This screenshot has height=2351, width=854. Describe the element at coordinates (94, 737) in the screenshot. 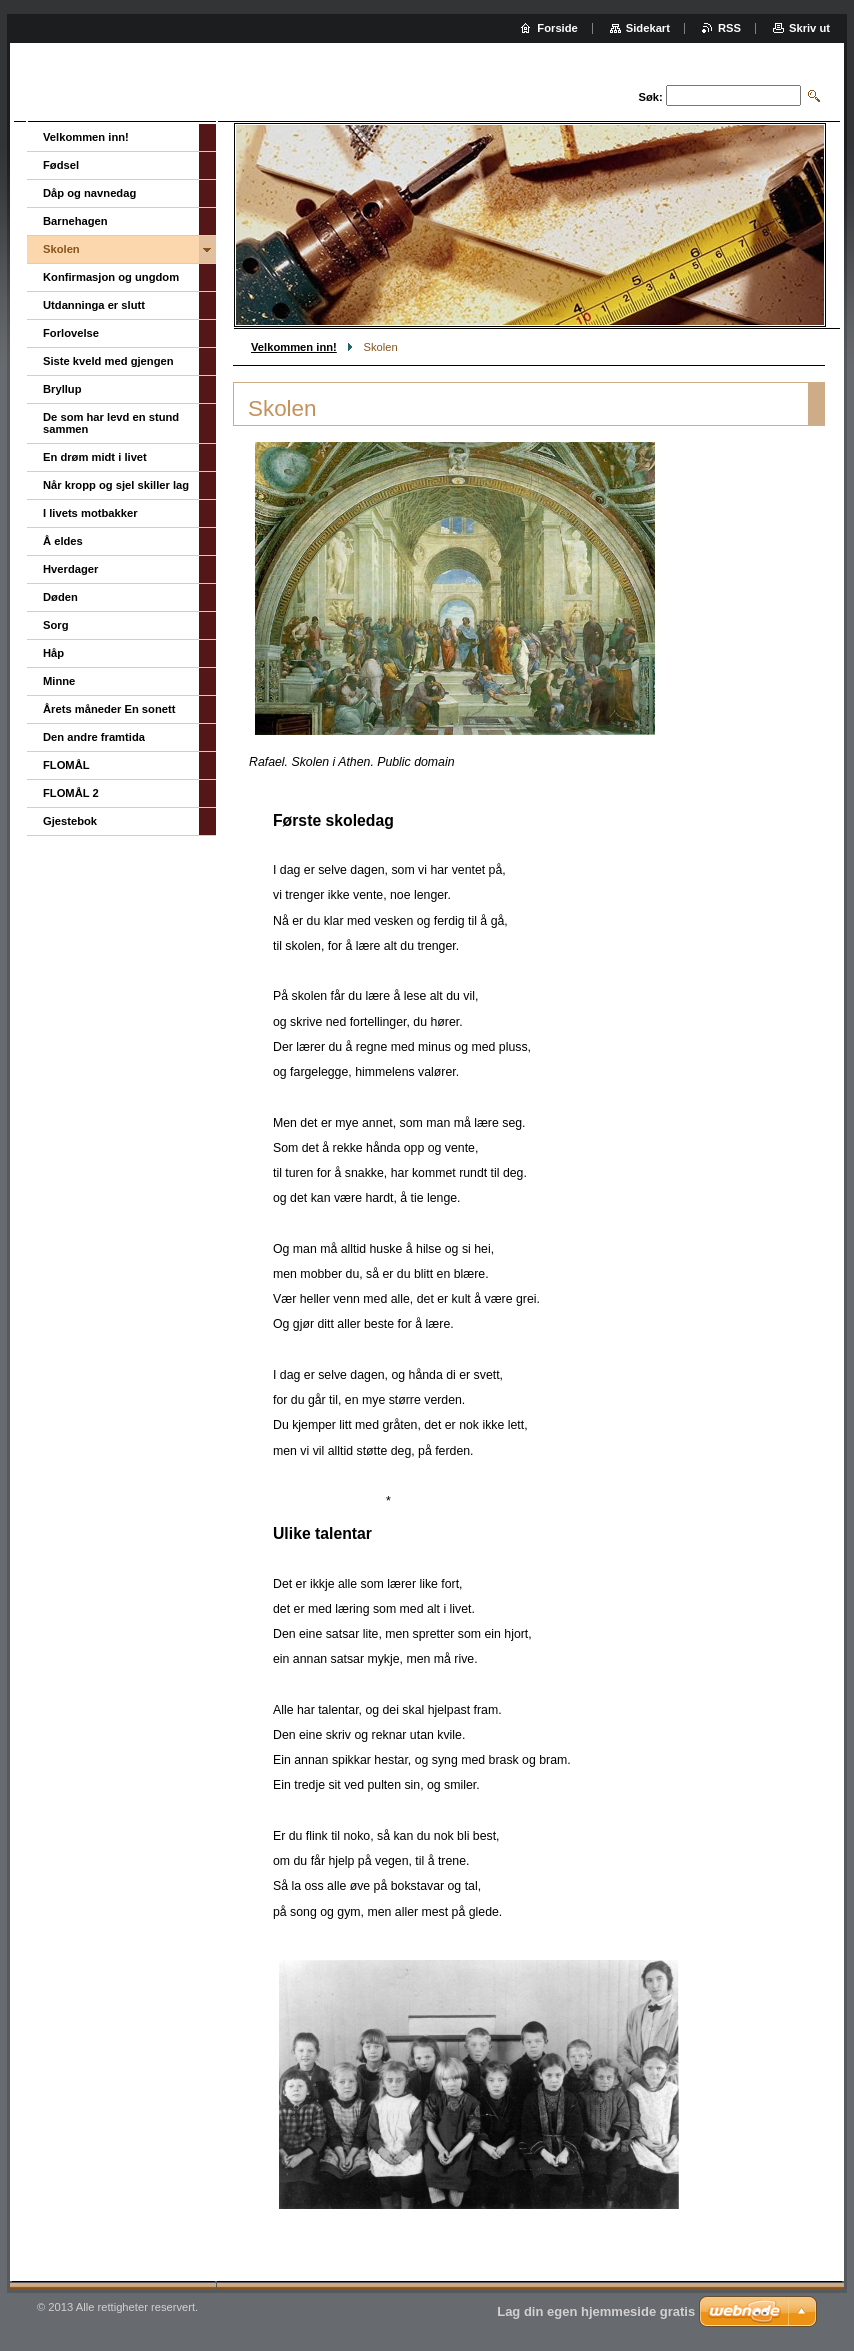

I see `Den andre framtida` at that location.